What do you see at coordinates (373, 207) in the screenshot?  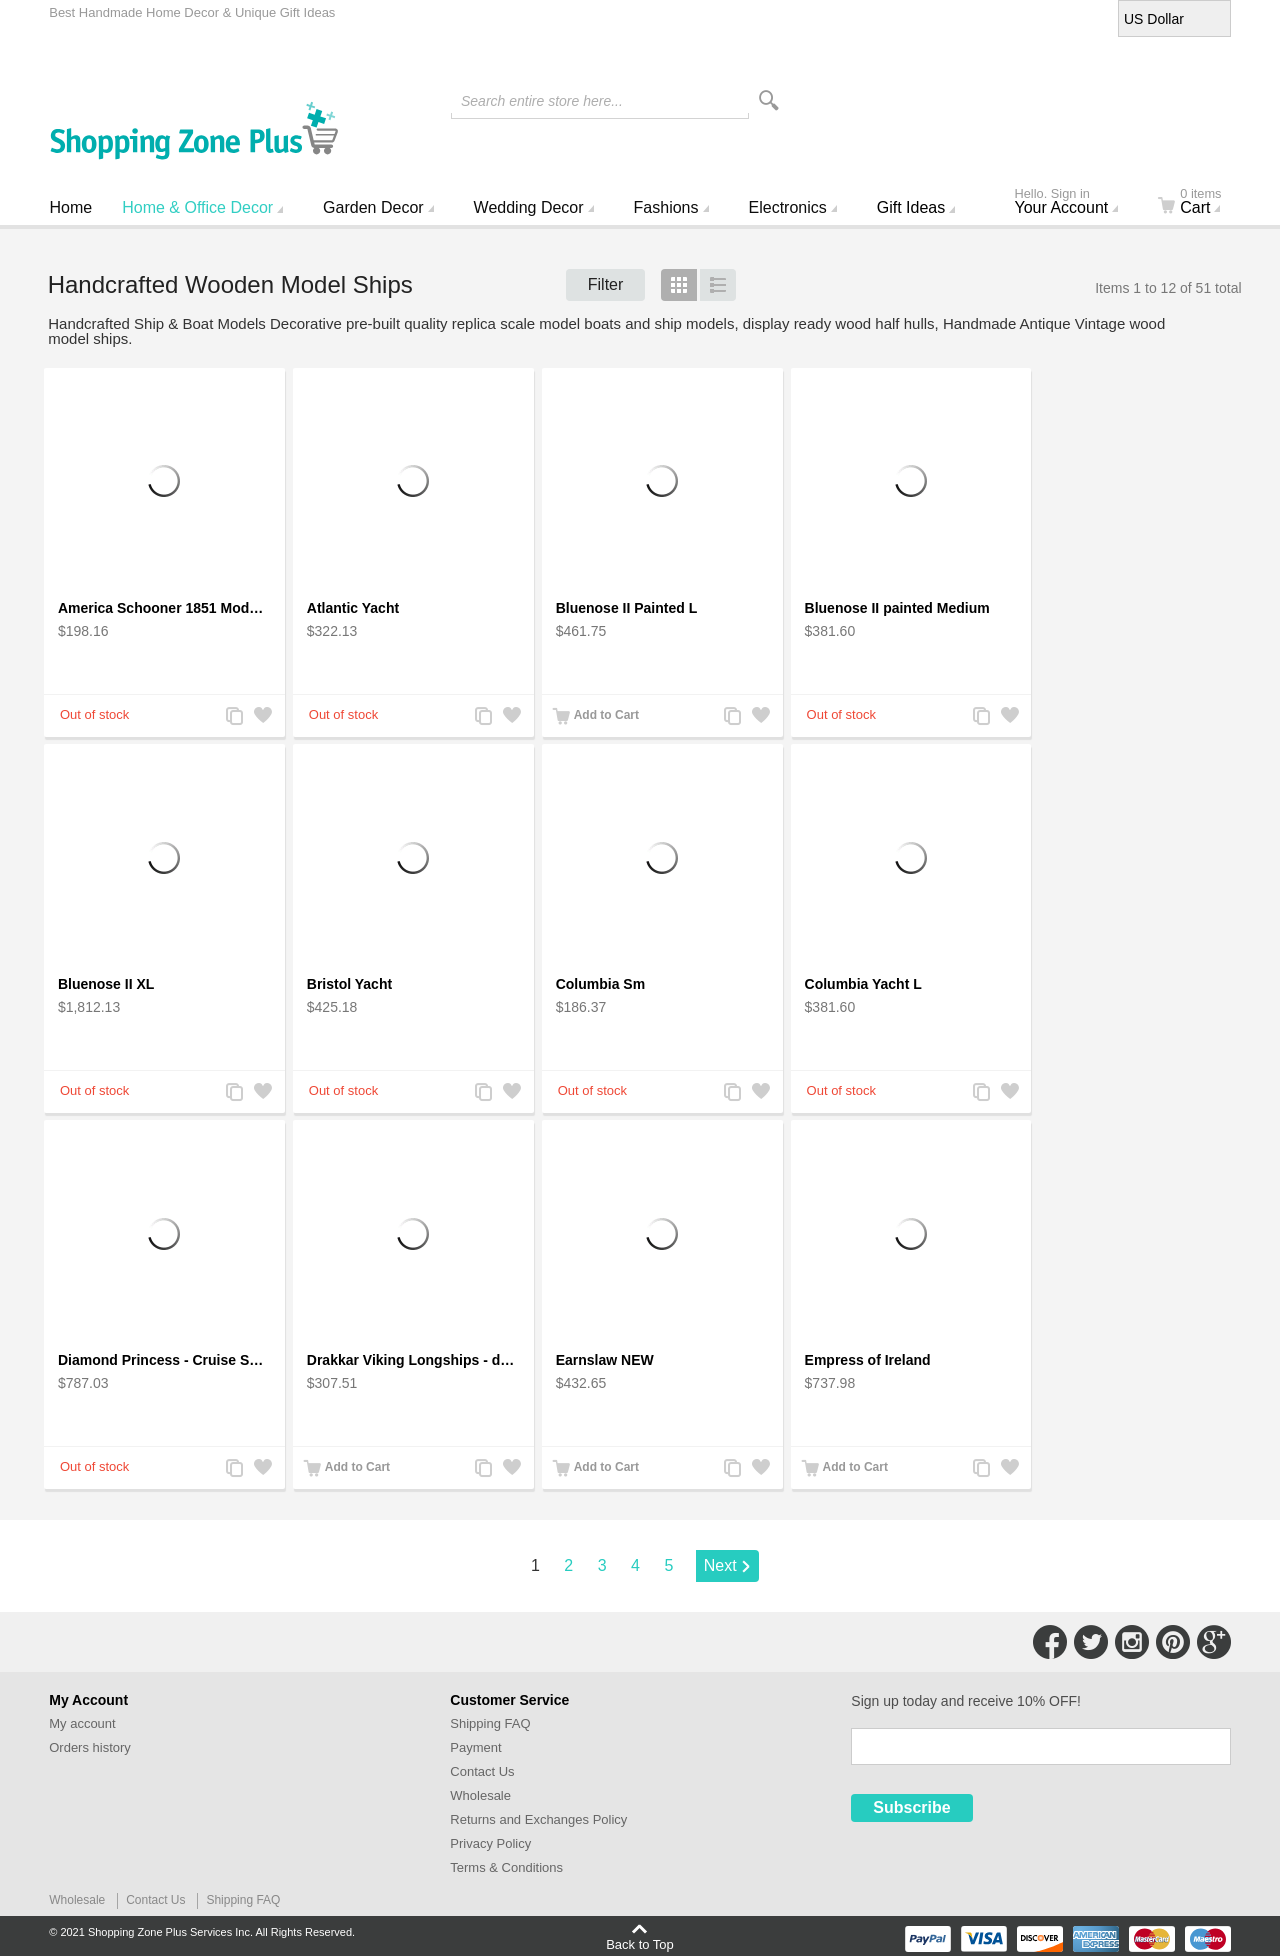 I see `Garden Decor` at bounding box center [373, 207].